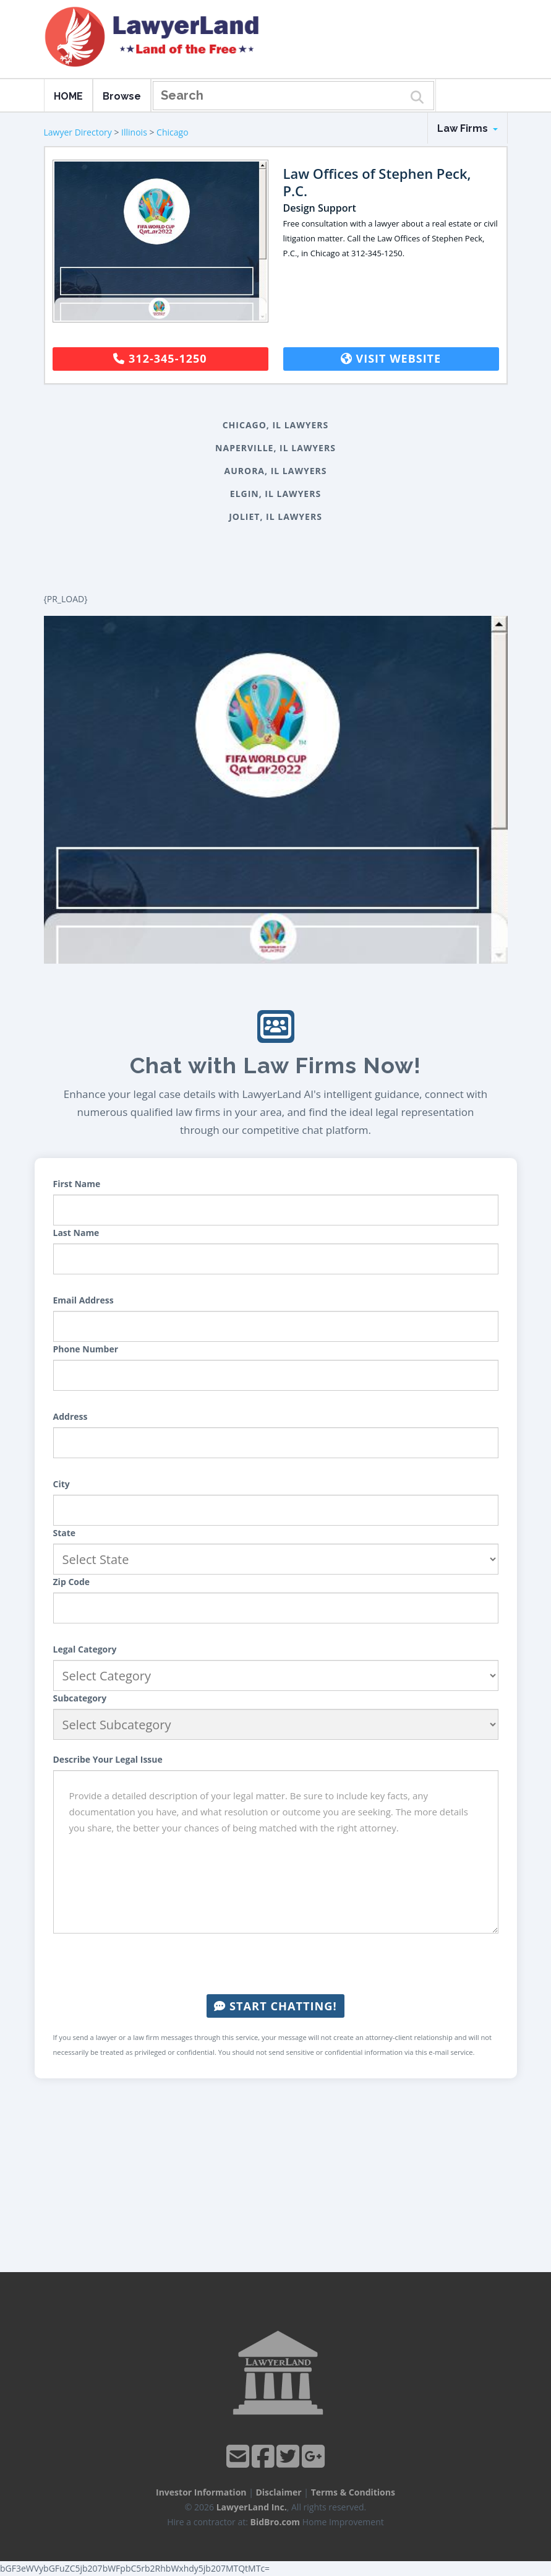 Image resolution: width=551 pixels, height=2576 pixels. Describe the element at coordinates (86, 1349) in the screenshot. I see `Phone Number` at that location.